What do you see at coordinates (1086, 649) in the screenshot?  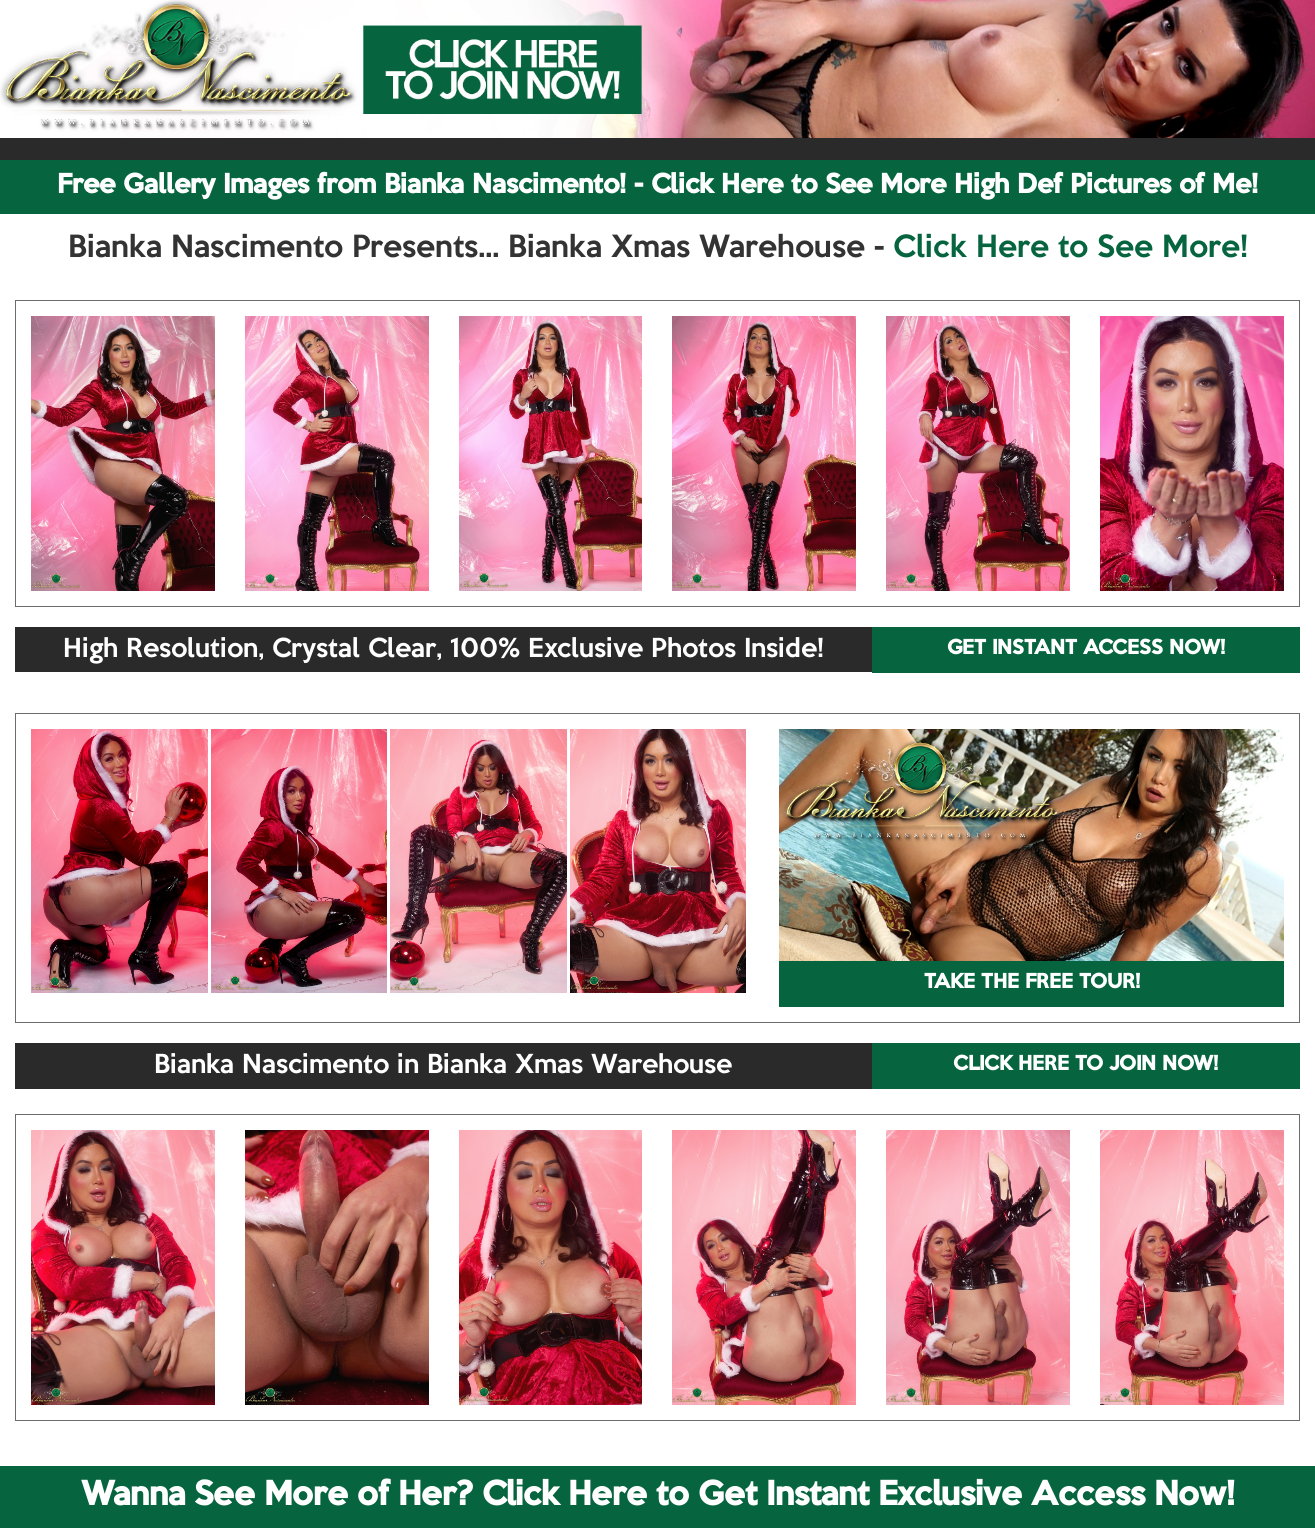 I see `GET INSTANT ACCESS NOW!` at bounding box center [1086, 649].